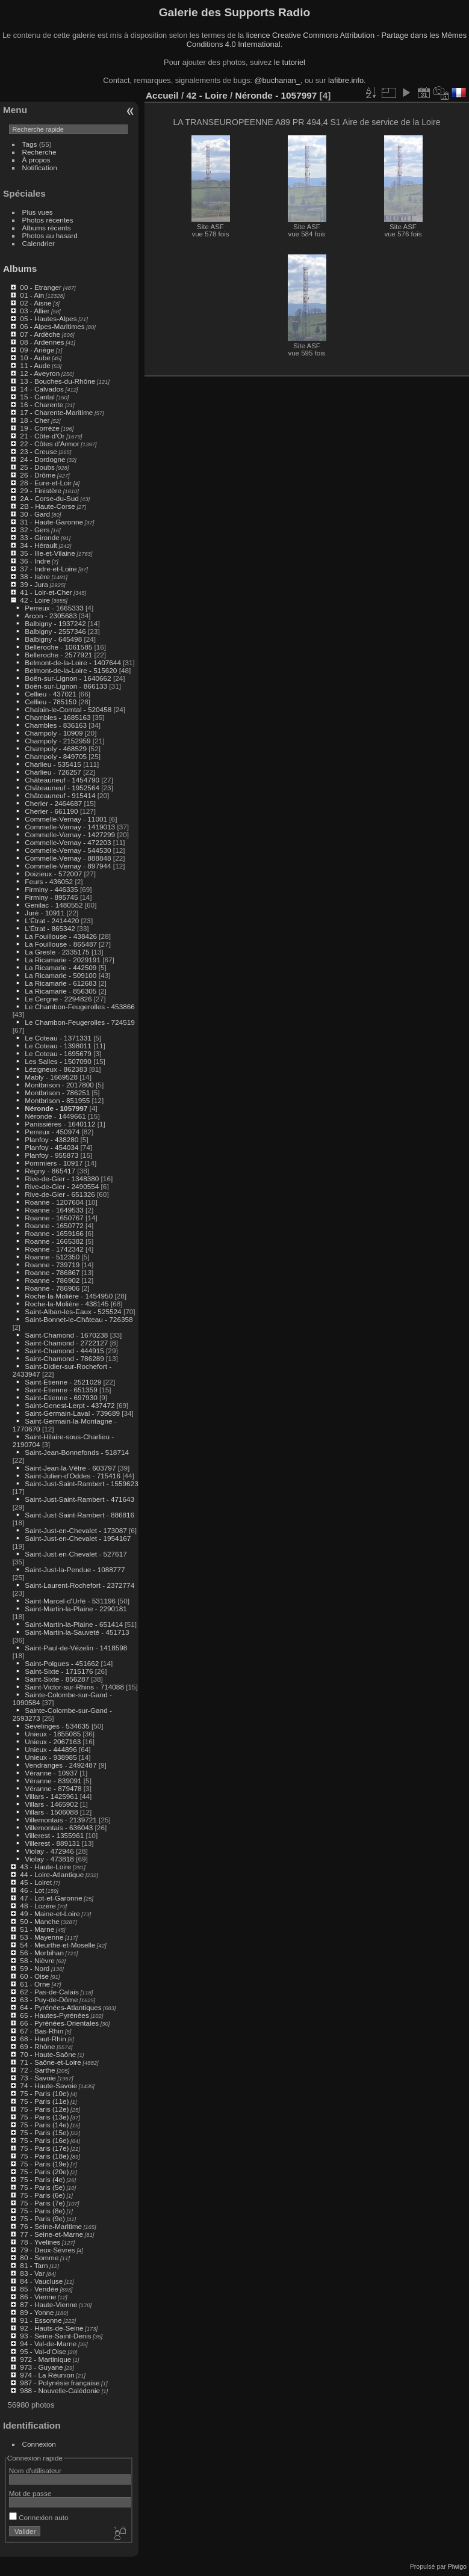 Image resolution: width=469 pixels, height=2576 pixels. What do you see at coordinates (51, 2328) in the screenshot?
I see `92 - Hauts-de-Seine` at bounding box center [51, 2328].